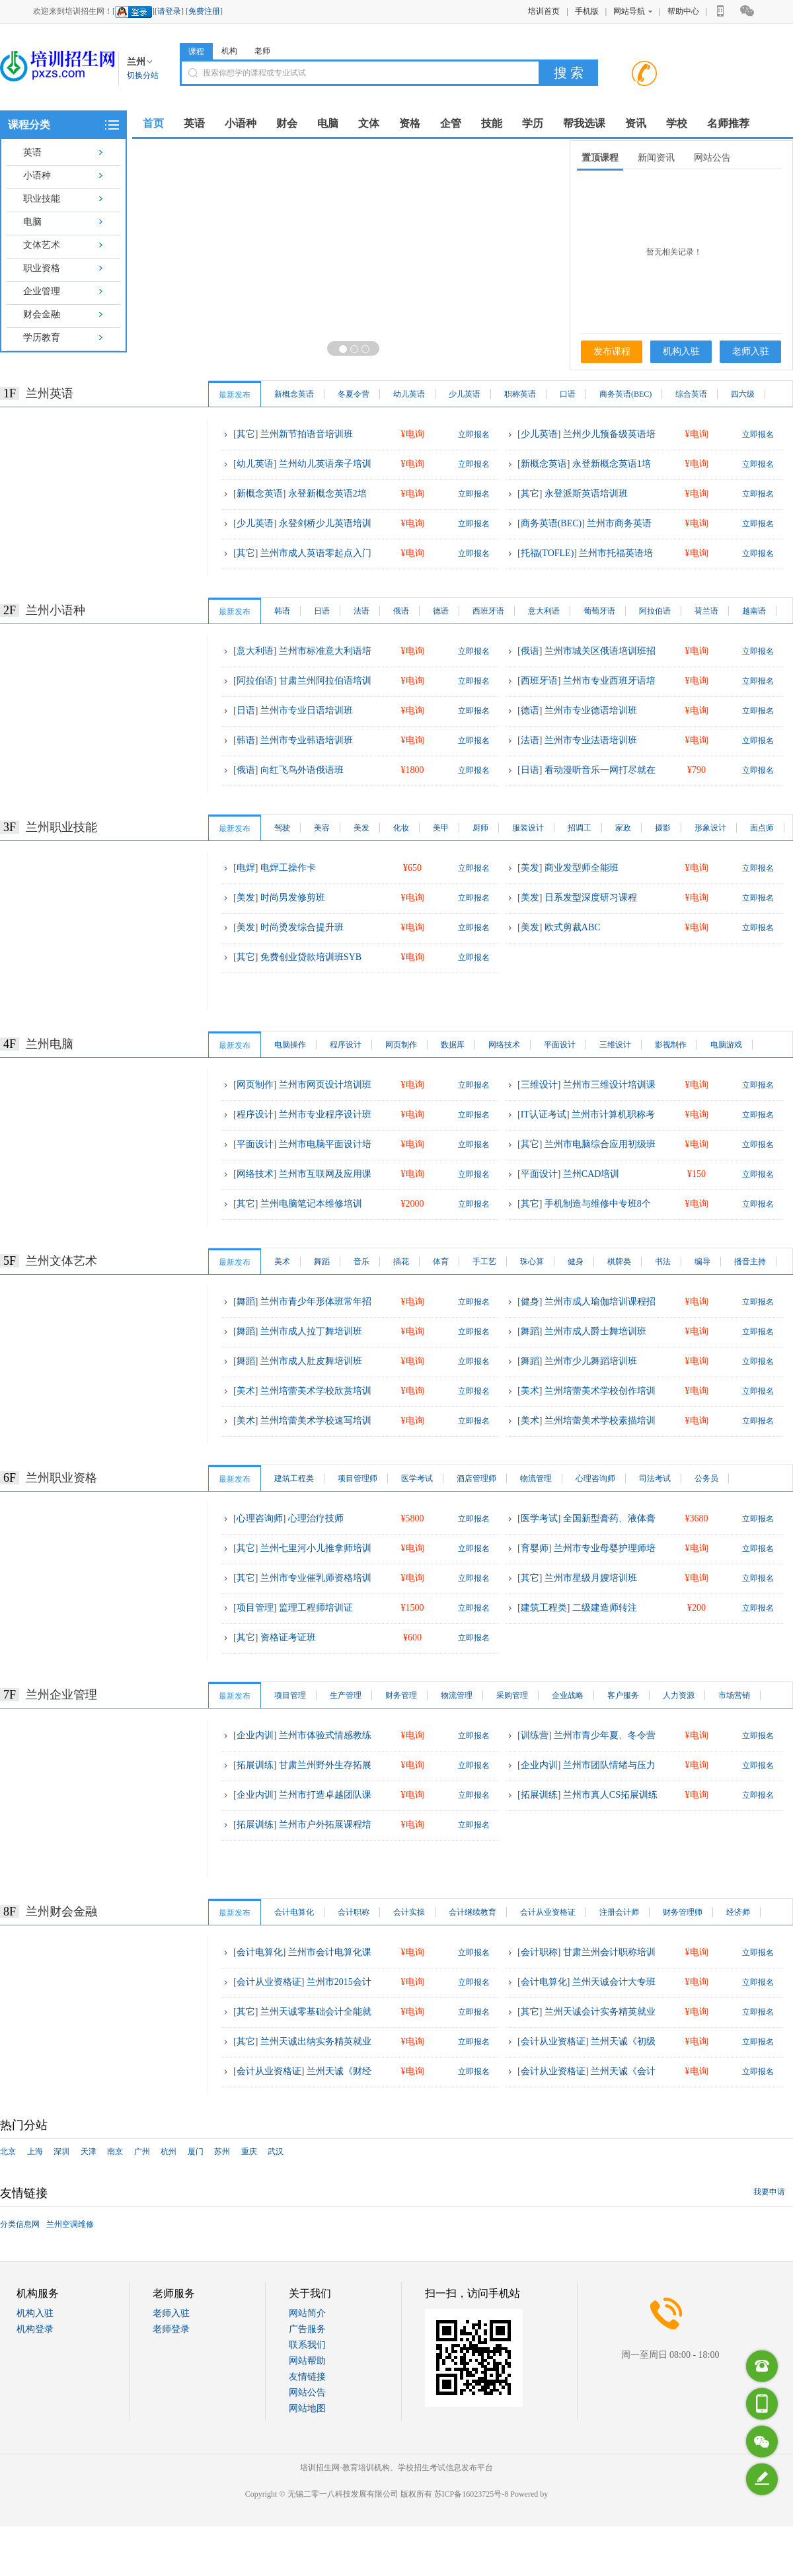 This screenshot has height=2576, width=793. Describe the element at coordinates (322, 827) in the screenshot. I see `美容` at that location.